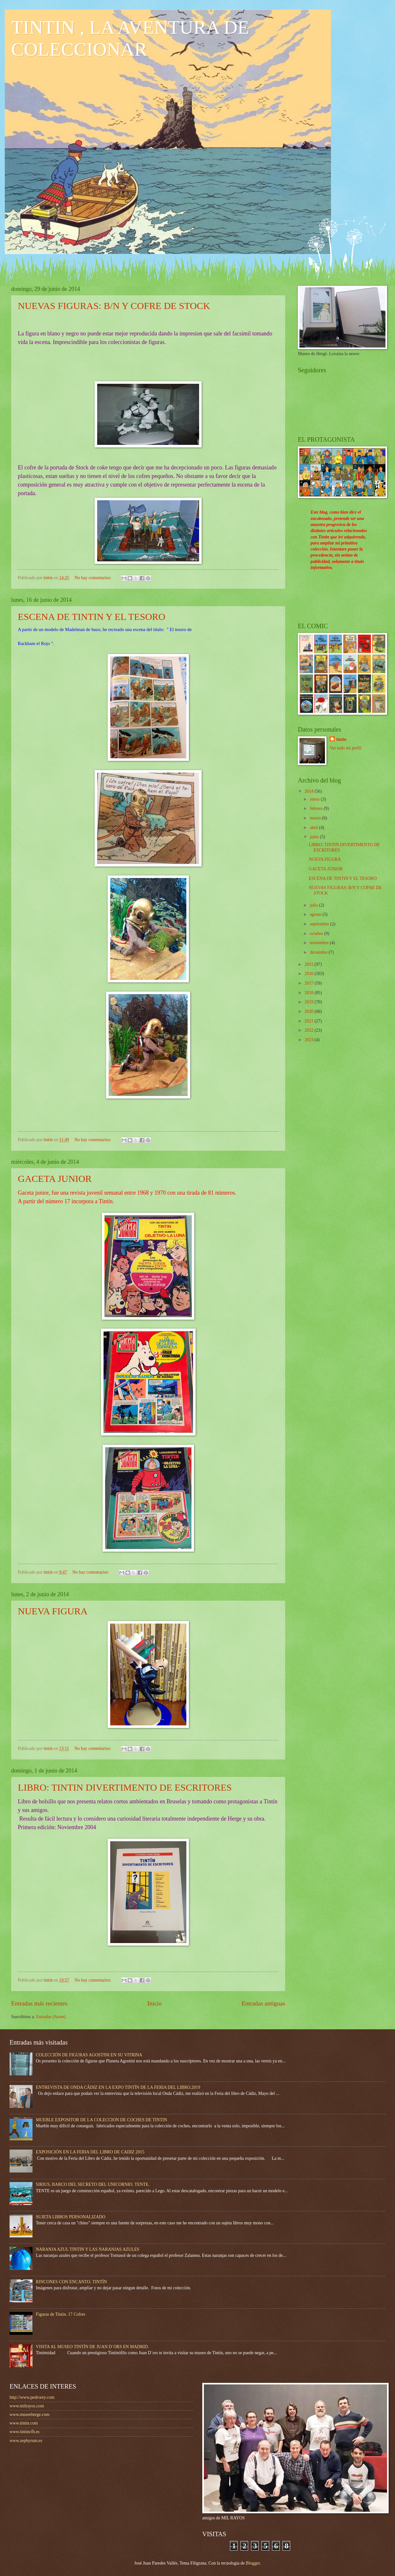  Describe the element at coordinates (70, 2217) in the screenshot. I see `SUJETA LIBROS PERSONALIZADO` at that location.